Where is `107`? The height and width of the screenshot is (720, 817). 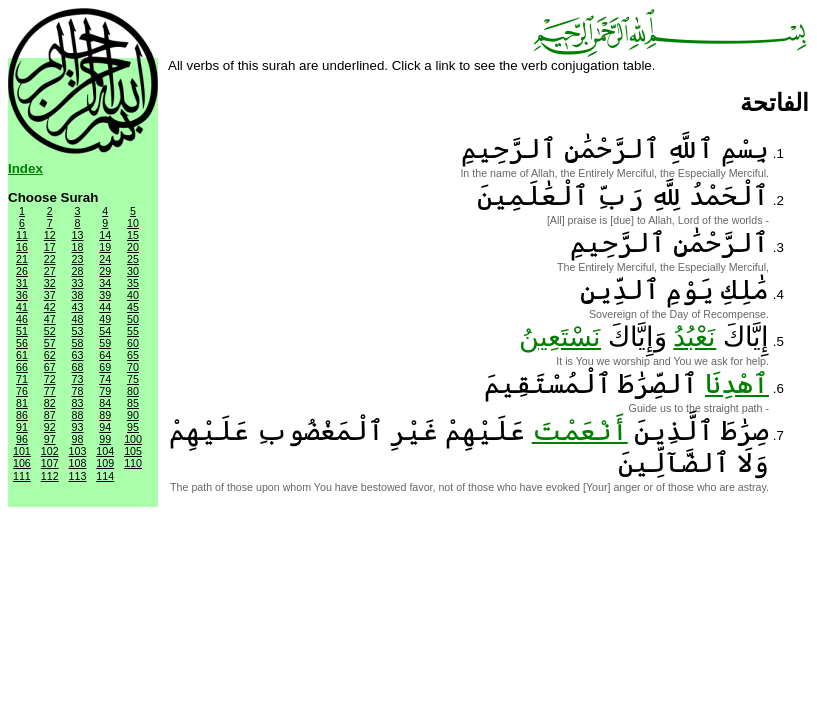
107 is located at coordinates (50, 463).